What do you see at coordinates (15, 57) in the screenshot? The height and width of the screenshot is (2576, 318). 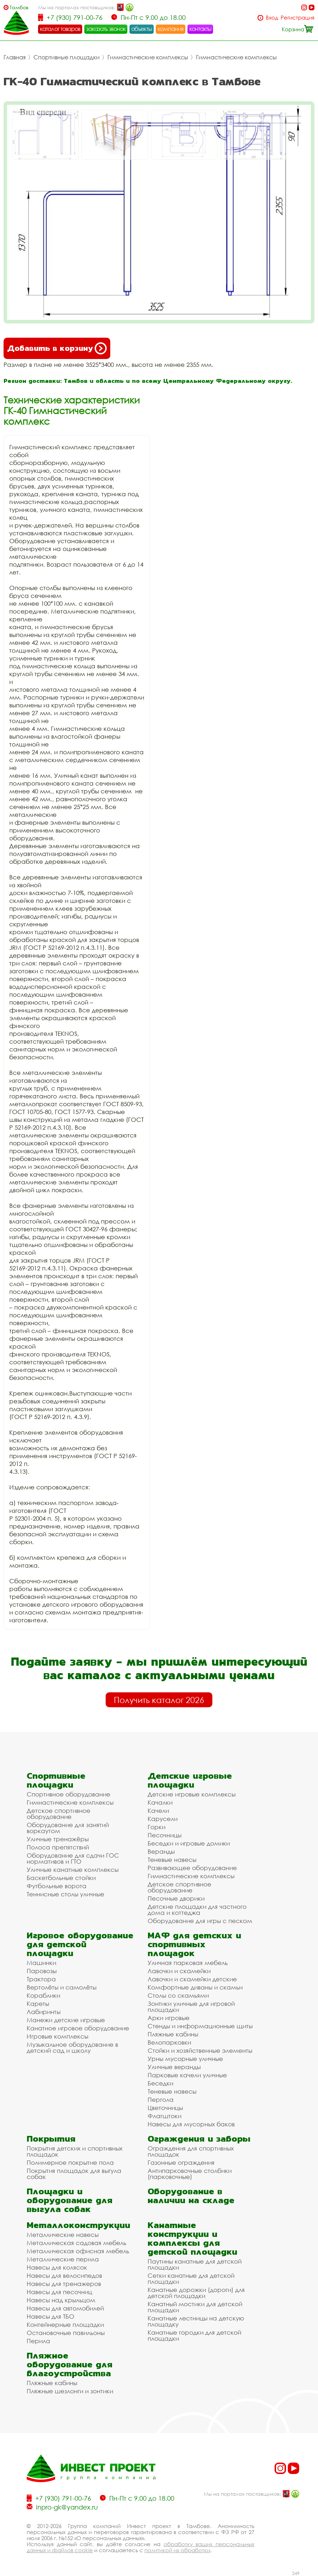 I see `Главная` at bounding box center [15, 57].